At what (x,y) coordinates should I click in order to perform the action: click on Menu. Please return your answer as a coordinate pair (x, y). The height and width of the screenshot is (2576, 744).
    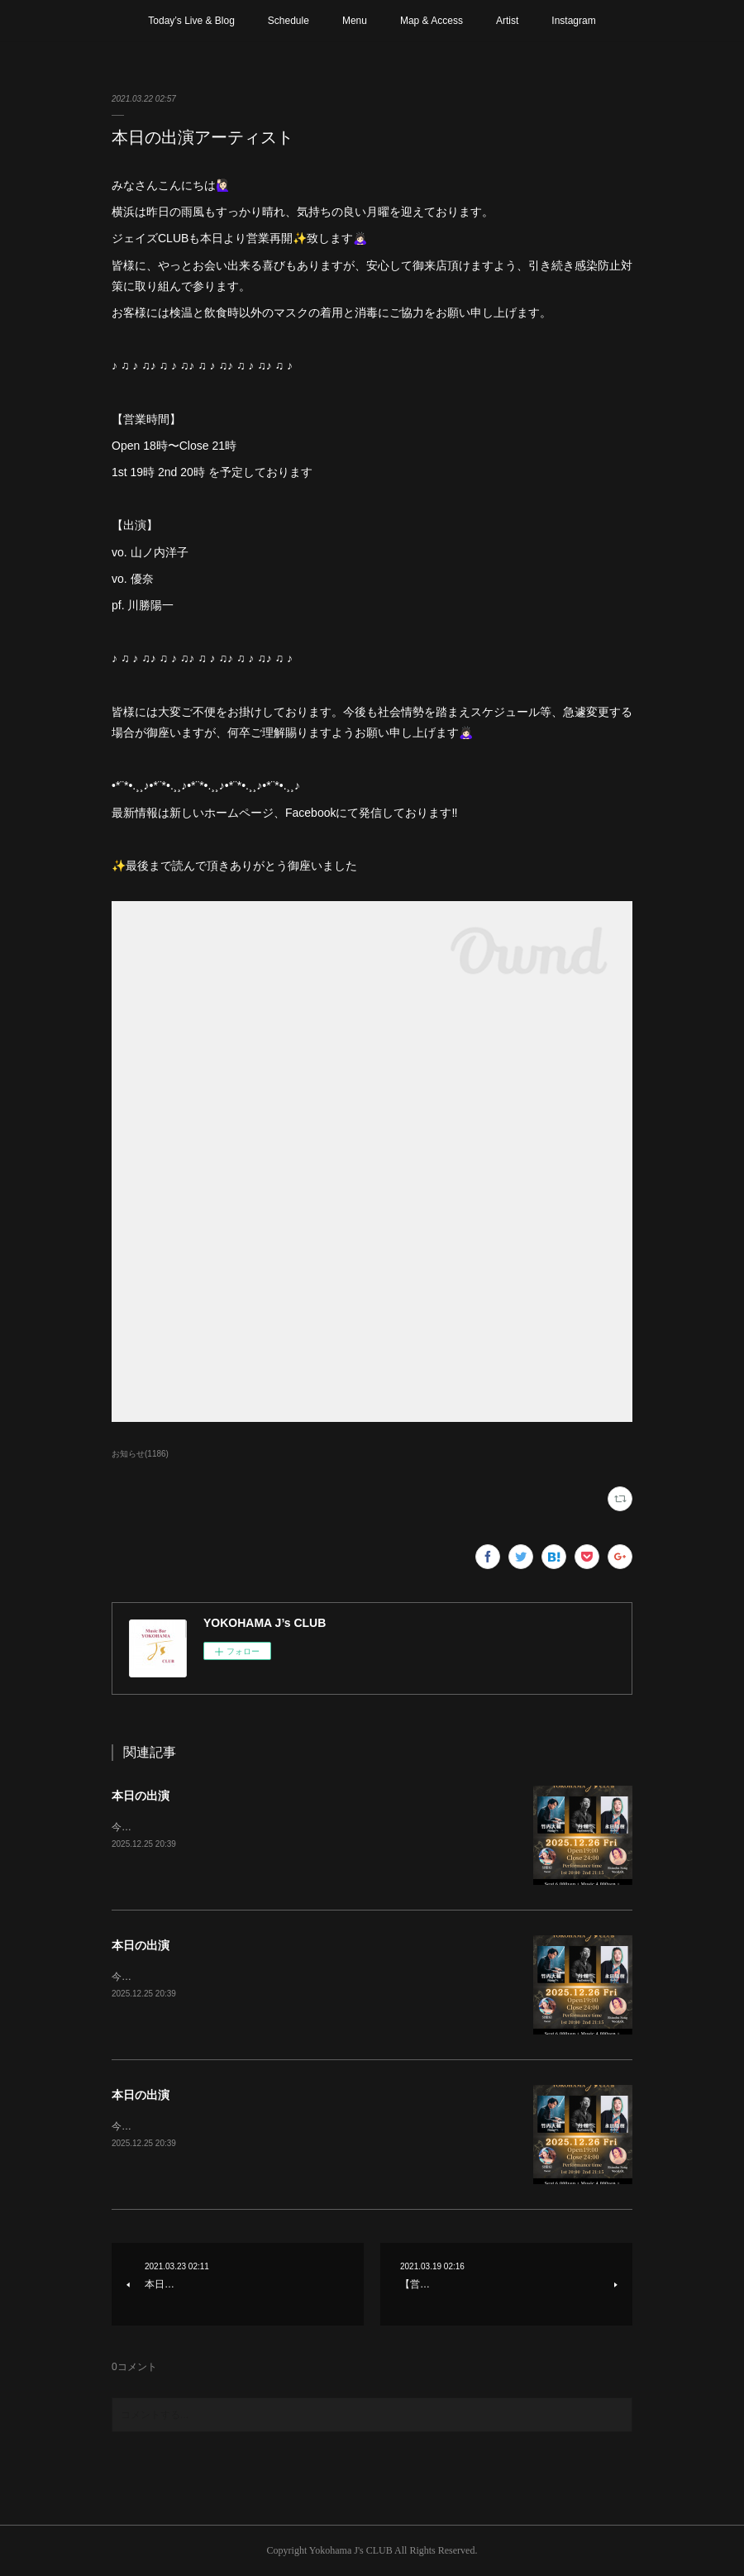
    Looking at the image, I should click on (354, 20).